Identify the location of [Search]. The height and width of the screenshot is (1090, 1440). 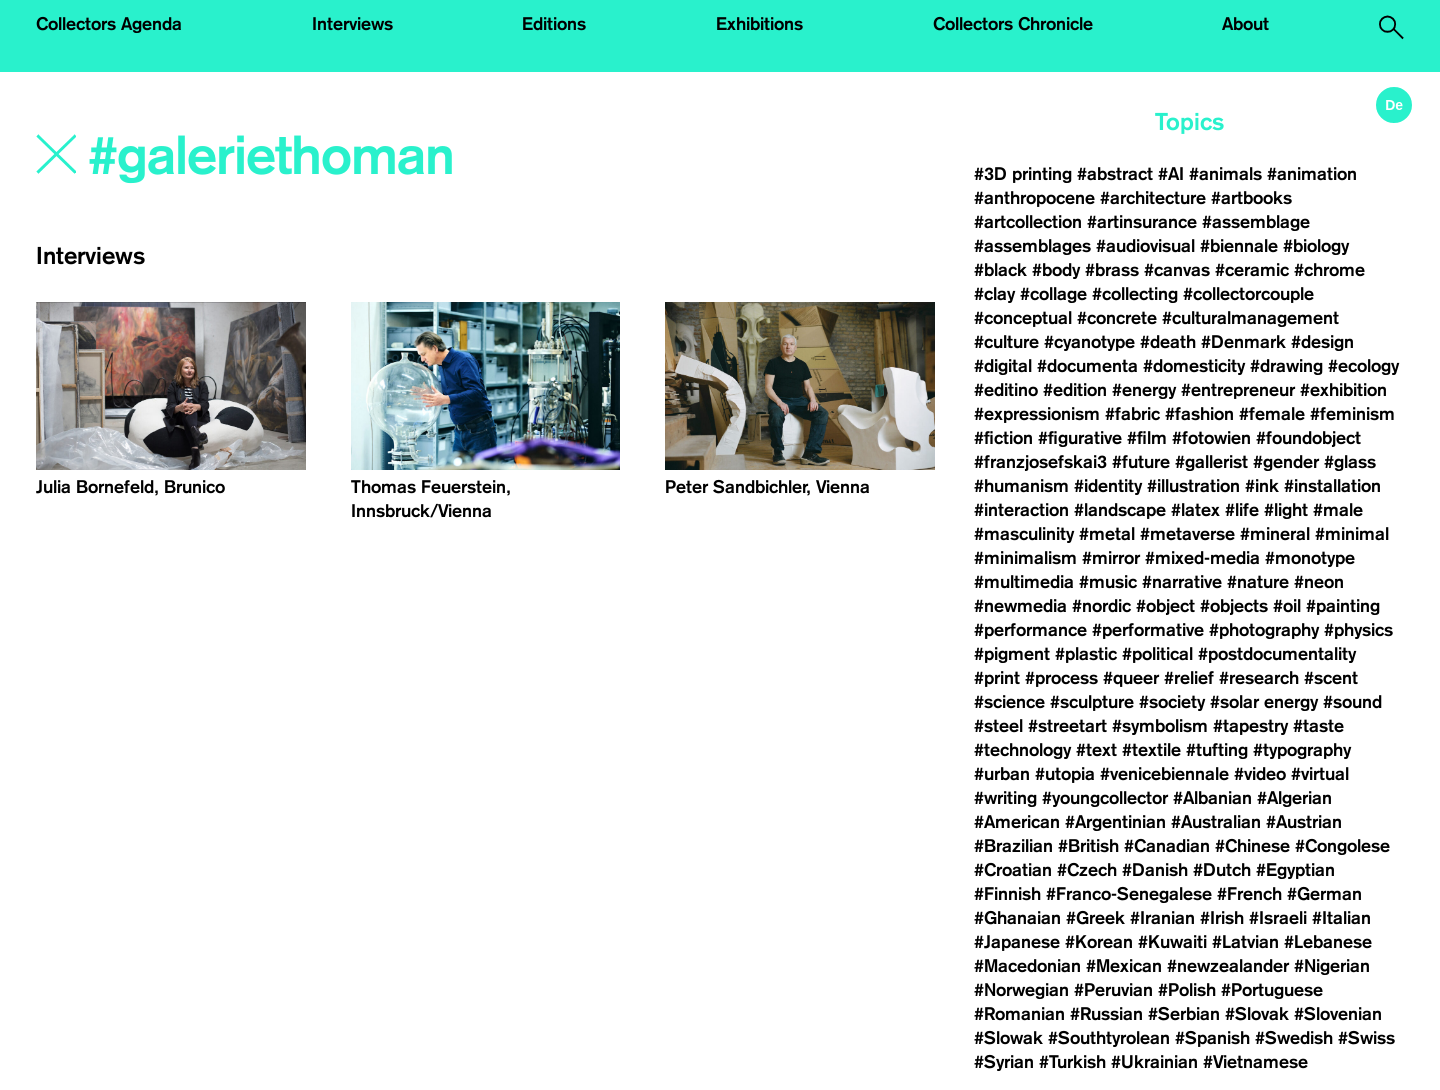
(357, 157).